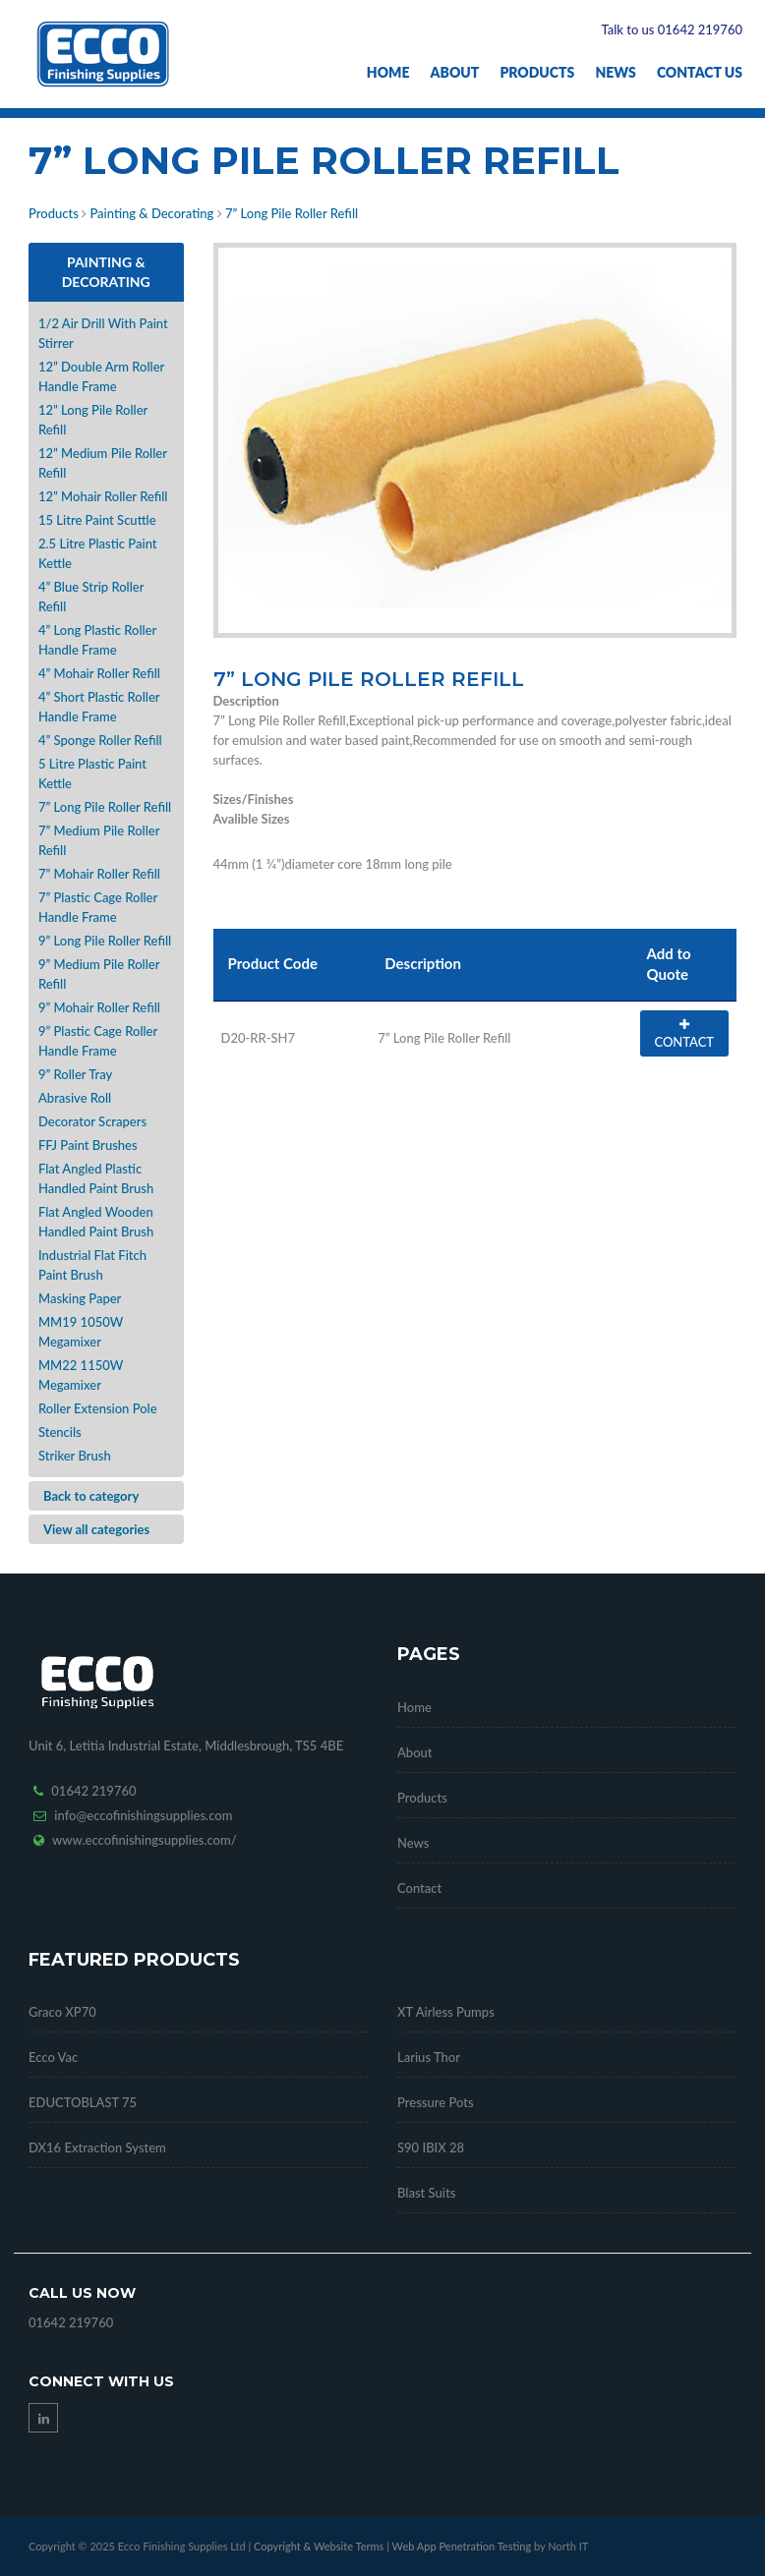  Describe the element at coordinates (428, 2057) in the screenshot. I see `Larius Thor` at that location.